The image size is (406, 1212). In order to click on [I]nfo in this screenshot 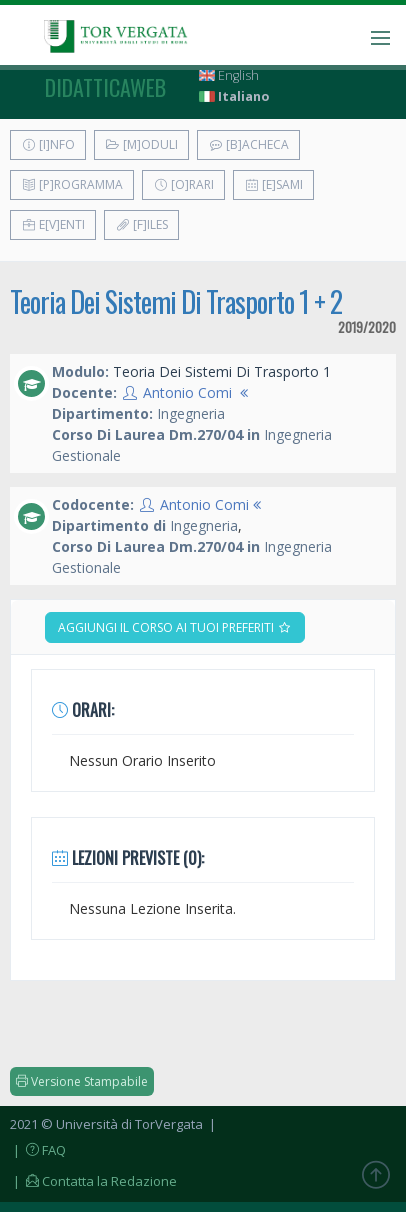, I will do `click(48, 144)`.